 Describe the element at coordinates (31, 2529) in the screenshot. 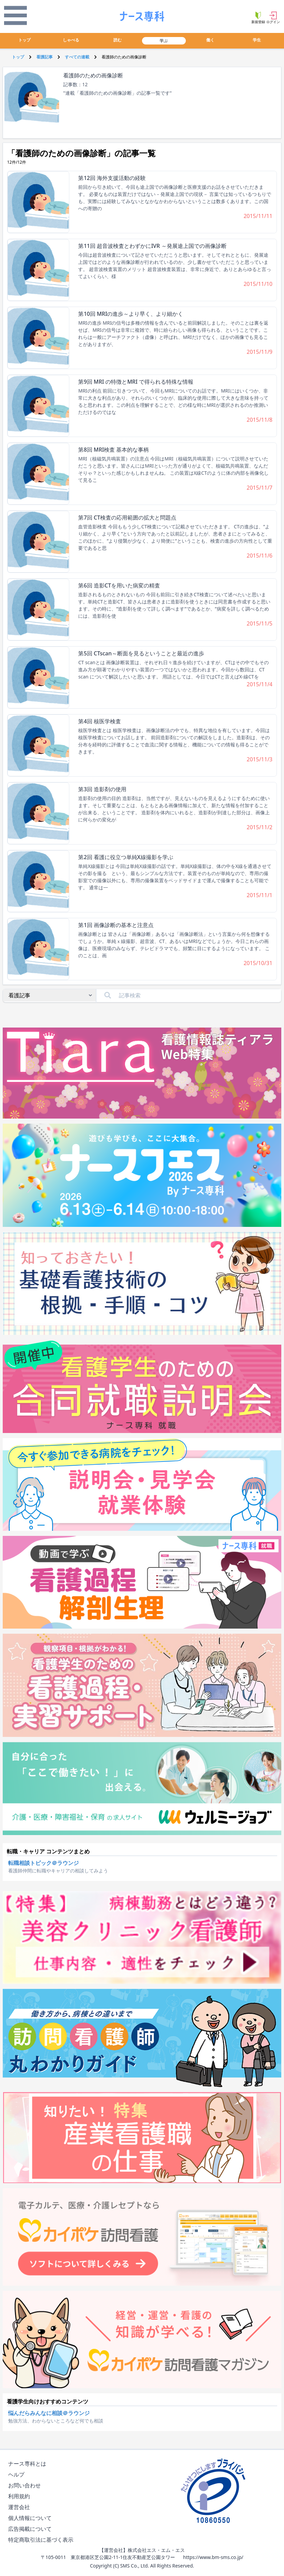

I see `広告掲載について` at that location.